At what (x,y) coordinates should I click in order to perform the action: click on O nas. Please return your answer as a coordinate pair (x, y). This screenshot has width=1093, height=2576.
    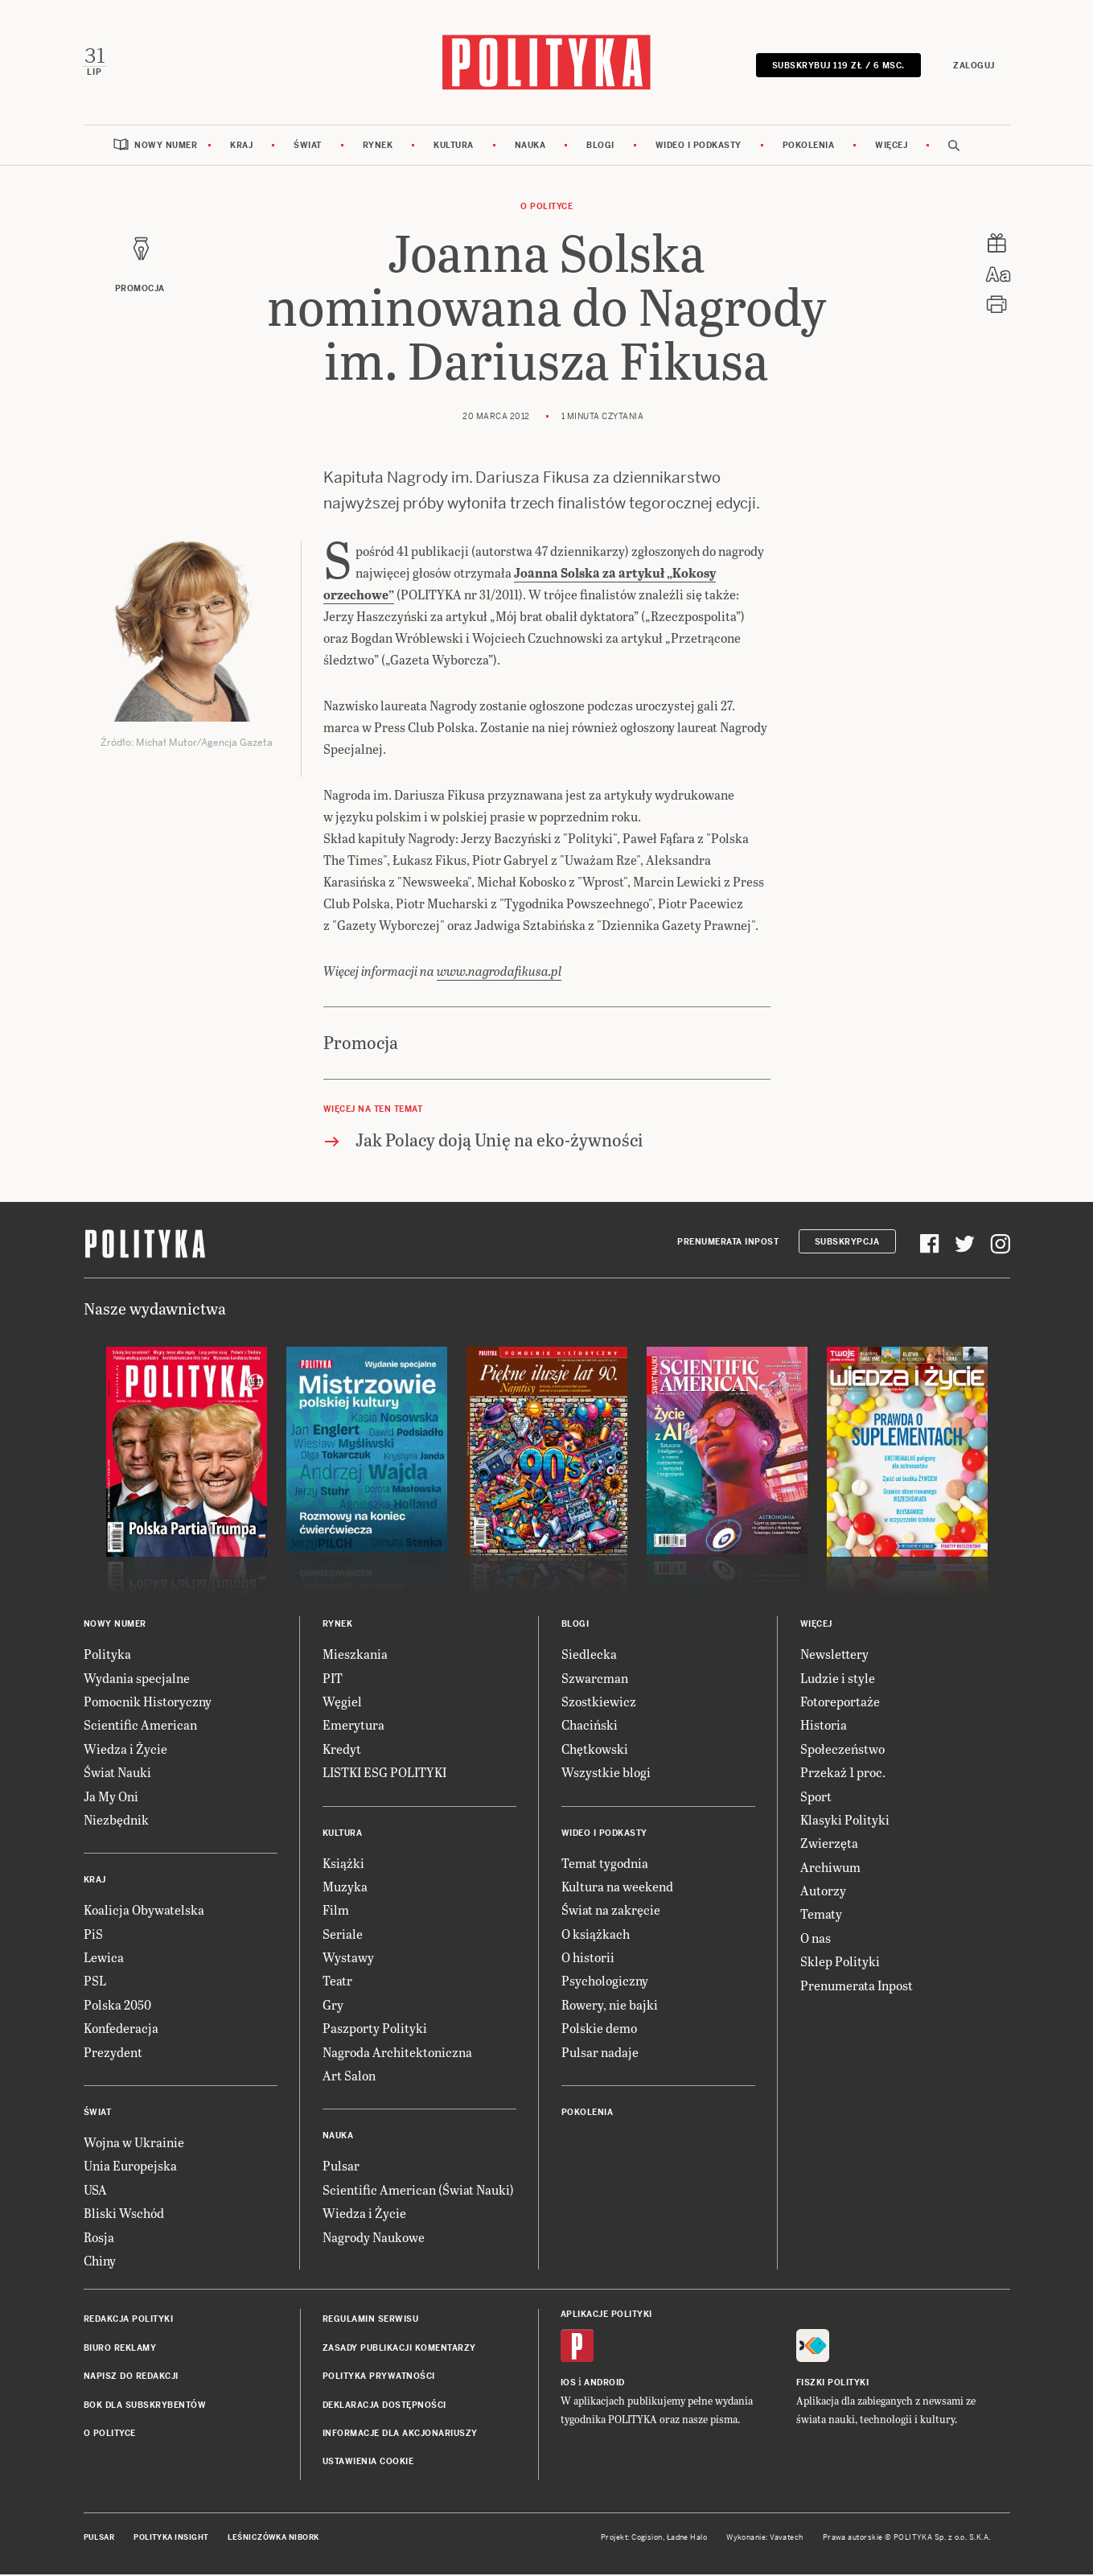
    Looking at the image, I should click on (815, 1939).